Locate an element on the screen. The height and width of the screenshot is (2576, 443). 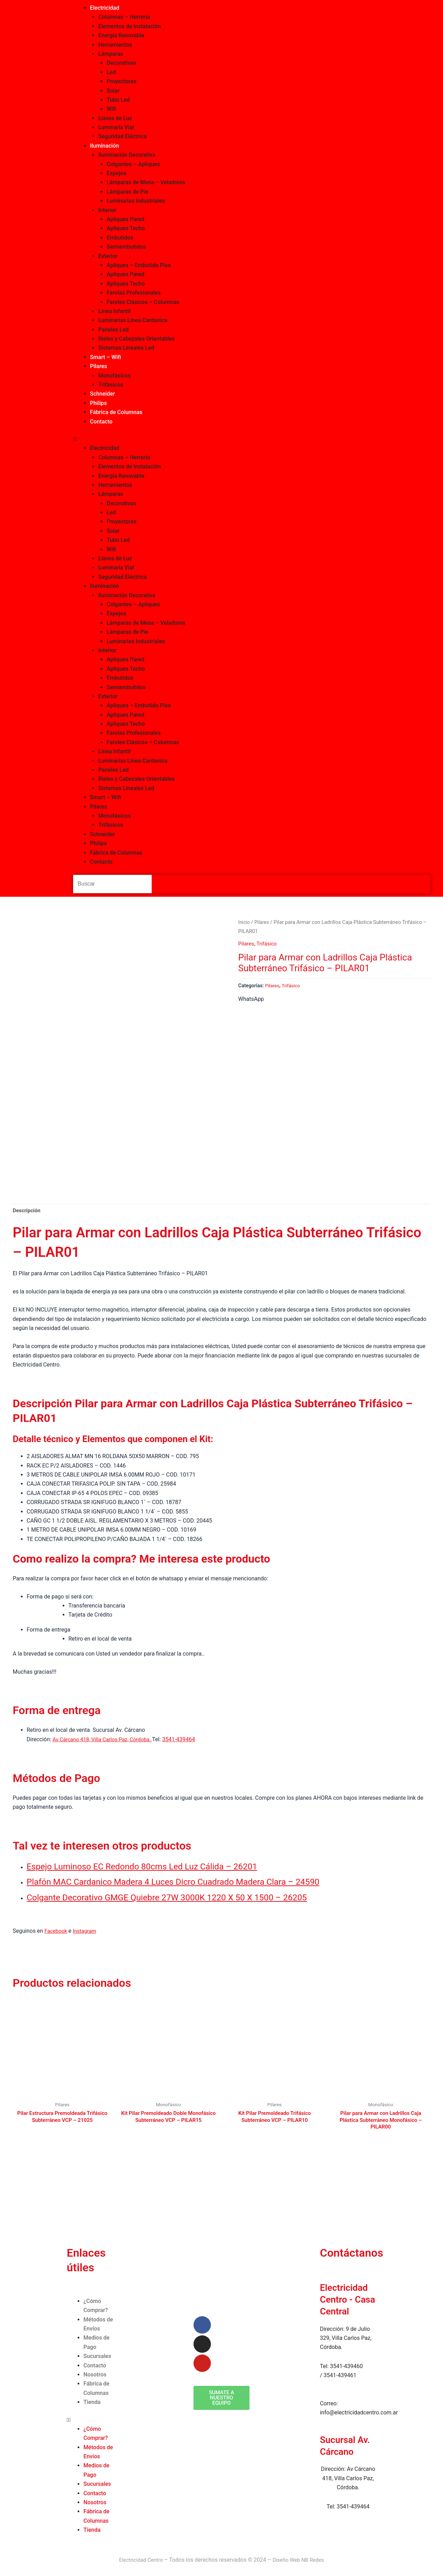
Energía Renovable is located at coordinates (121, 35).